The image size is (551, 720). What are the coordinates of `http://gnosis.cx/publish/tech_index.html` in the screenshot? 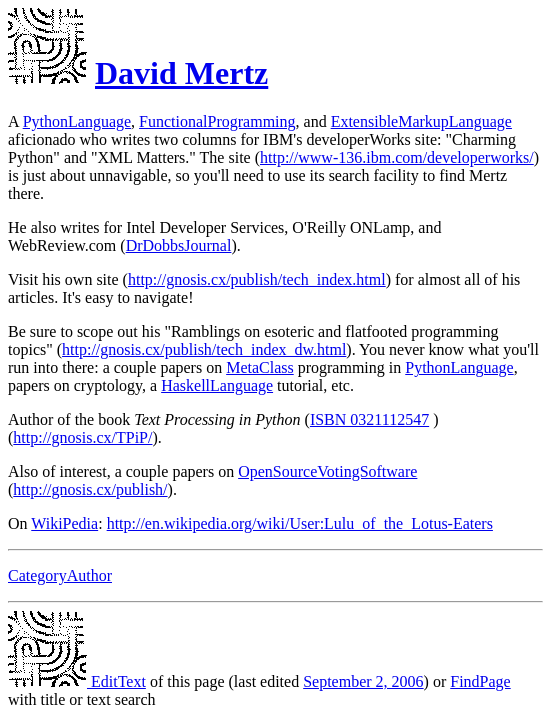 It's located at (257, 279).